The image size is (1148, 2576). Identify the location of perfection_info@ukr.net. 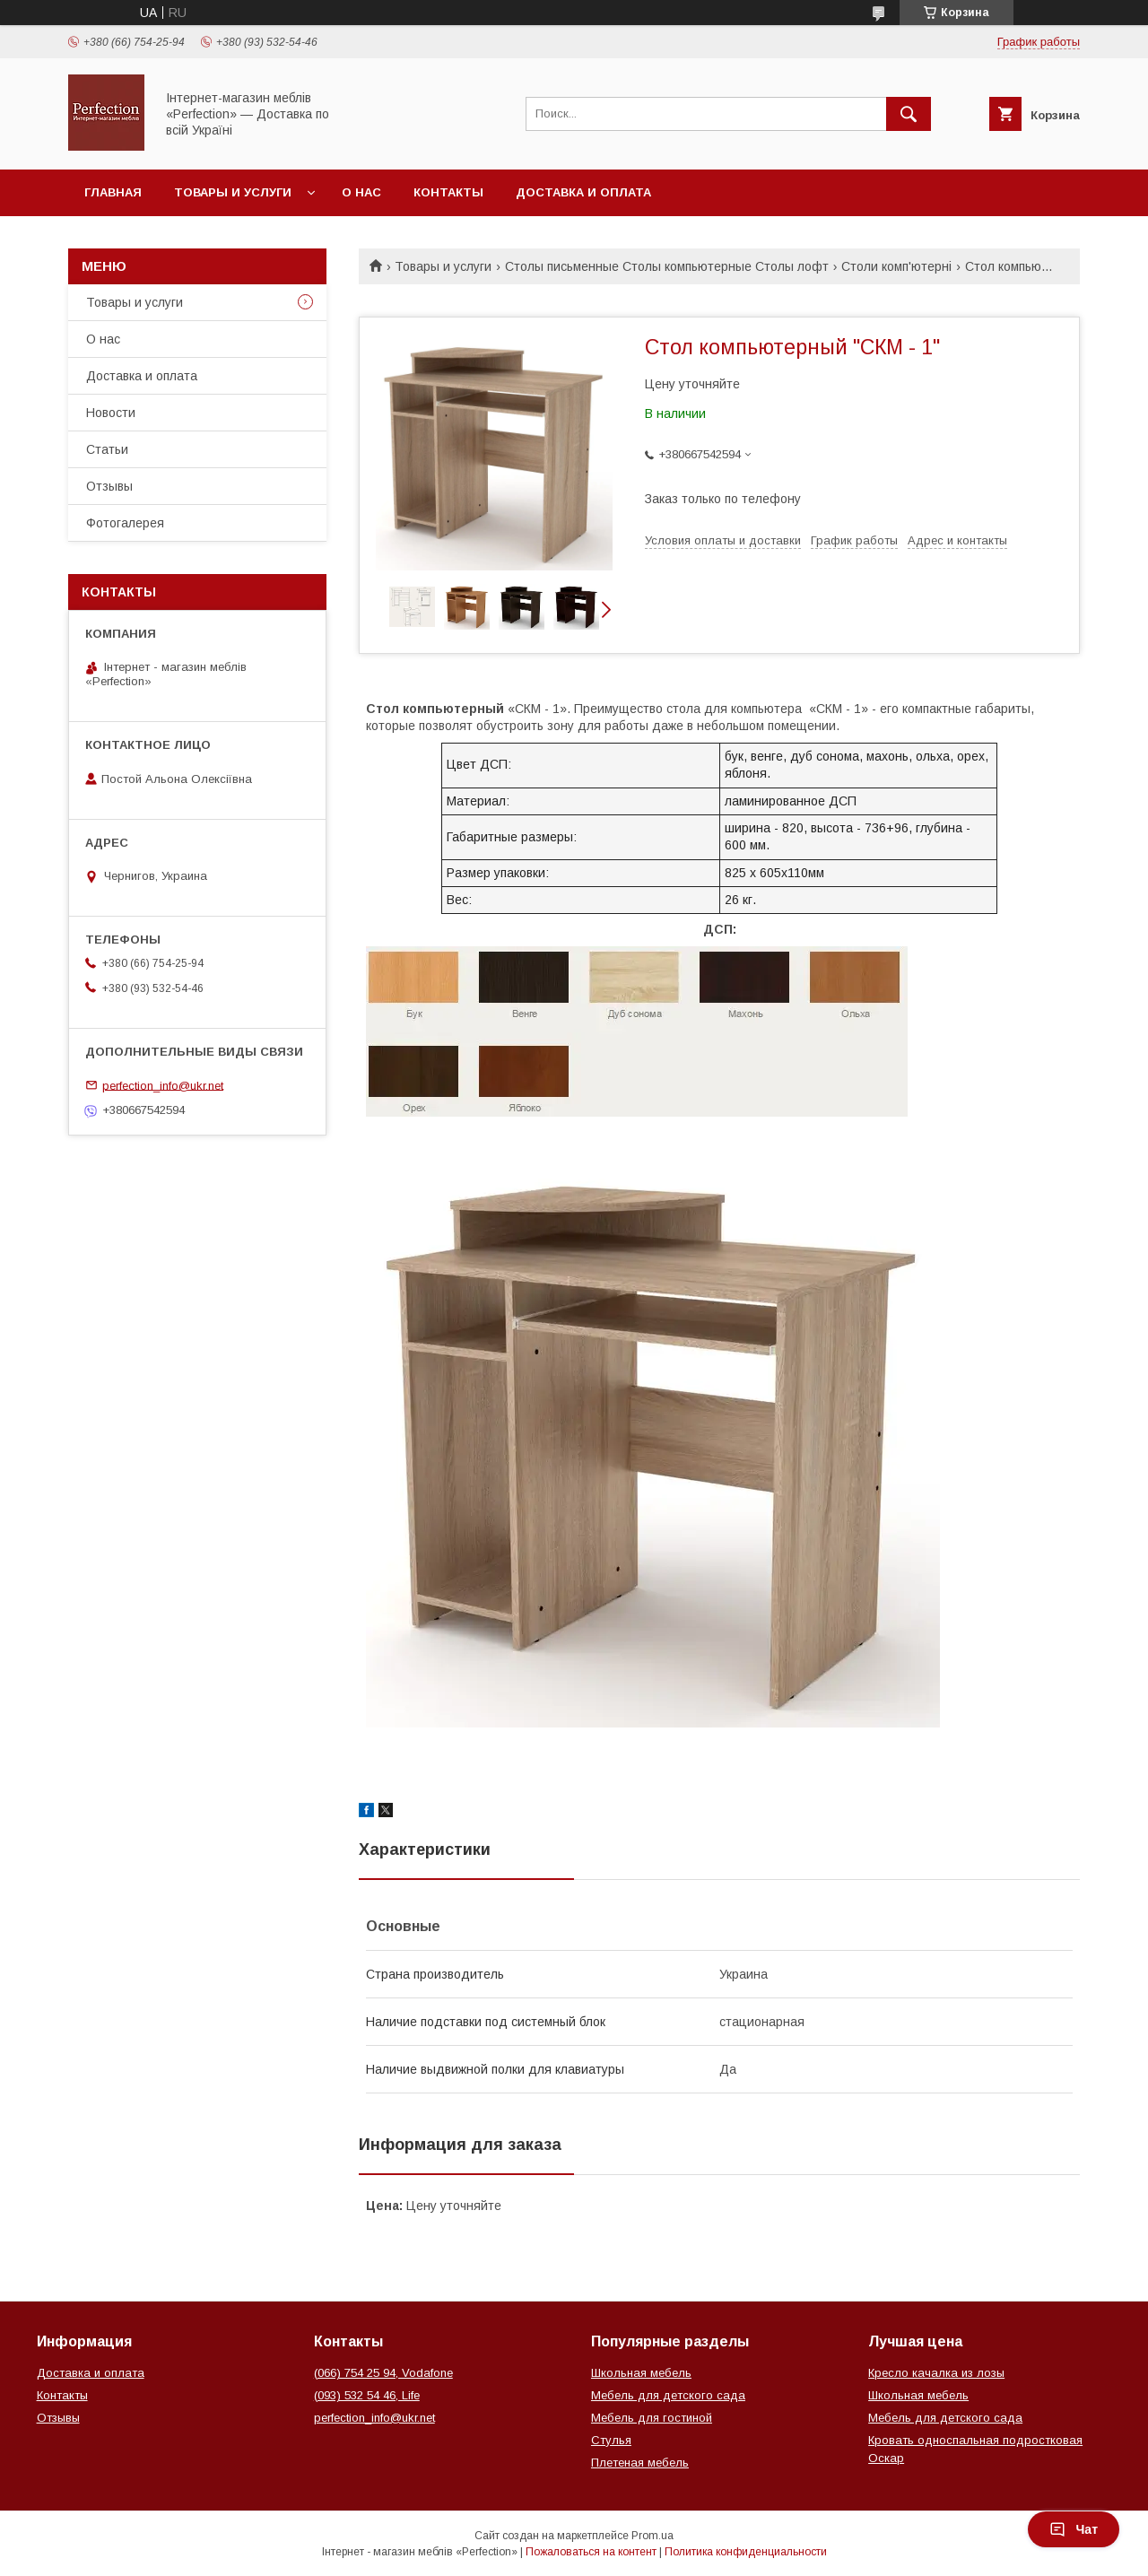
(162, 1085).